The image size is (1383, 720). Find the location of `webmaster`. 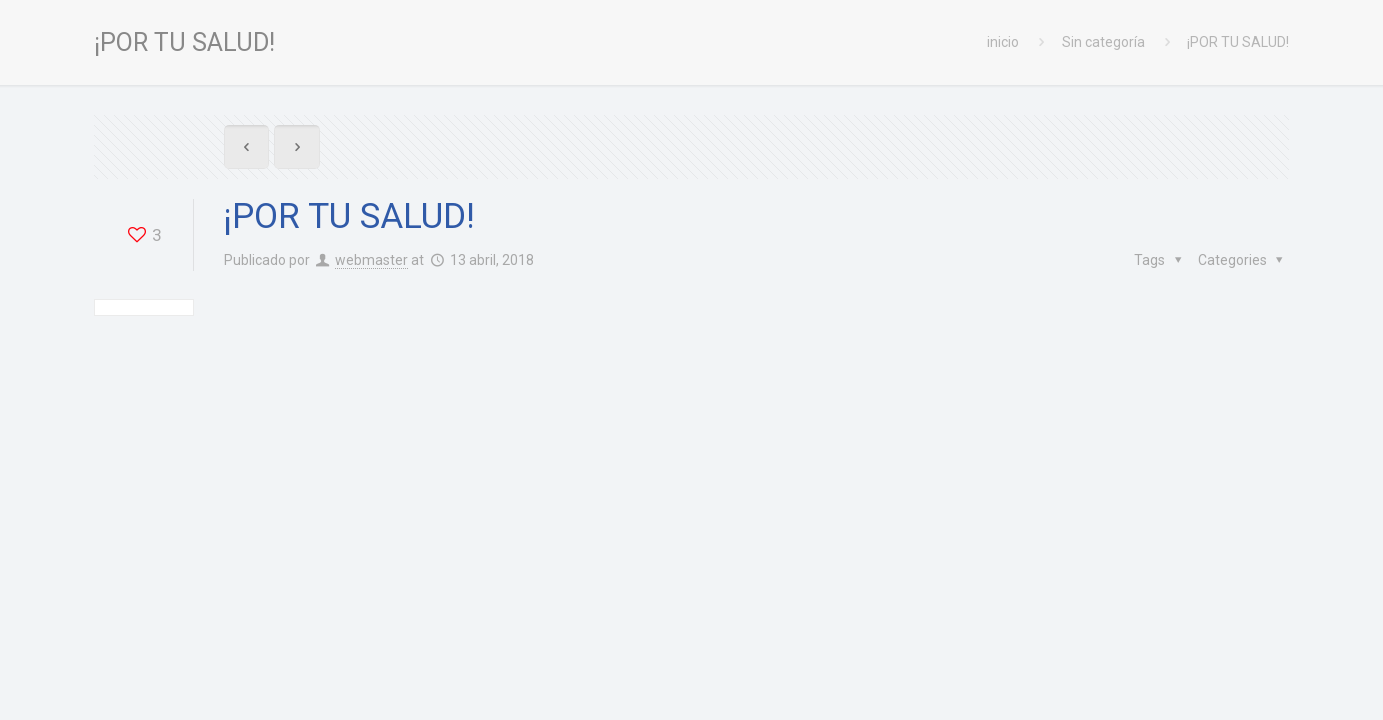

webmaster is located at coordinates (371, 260).